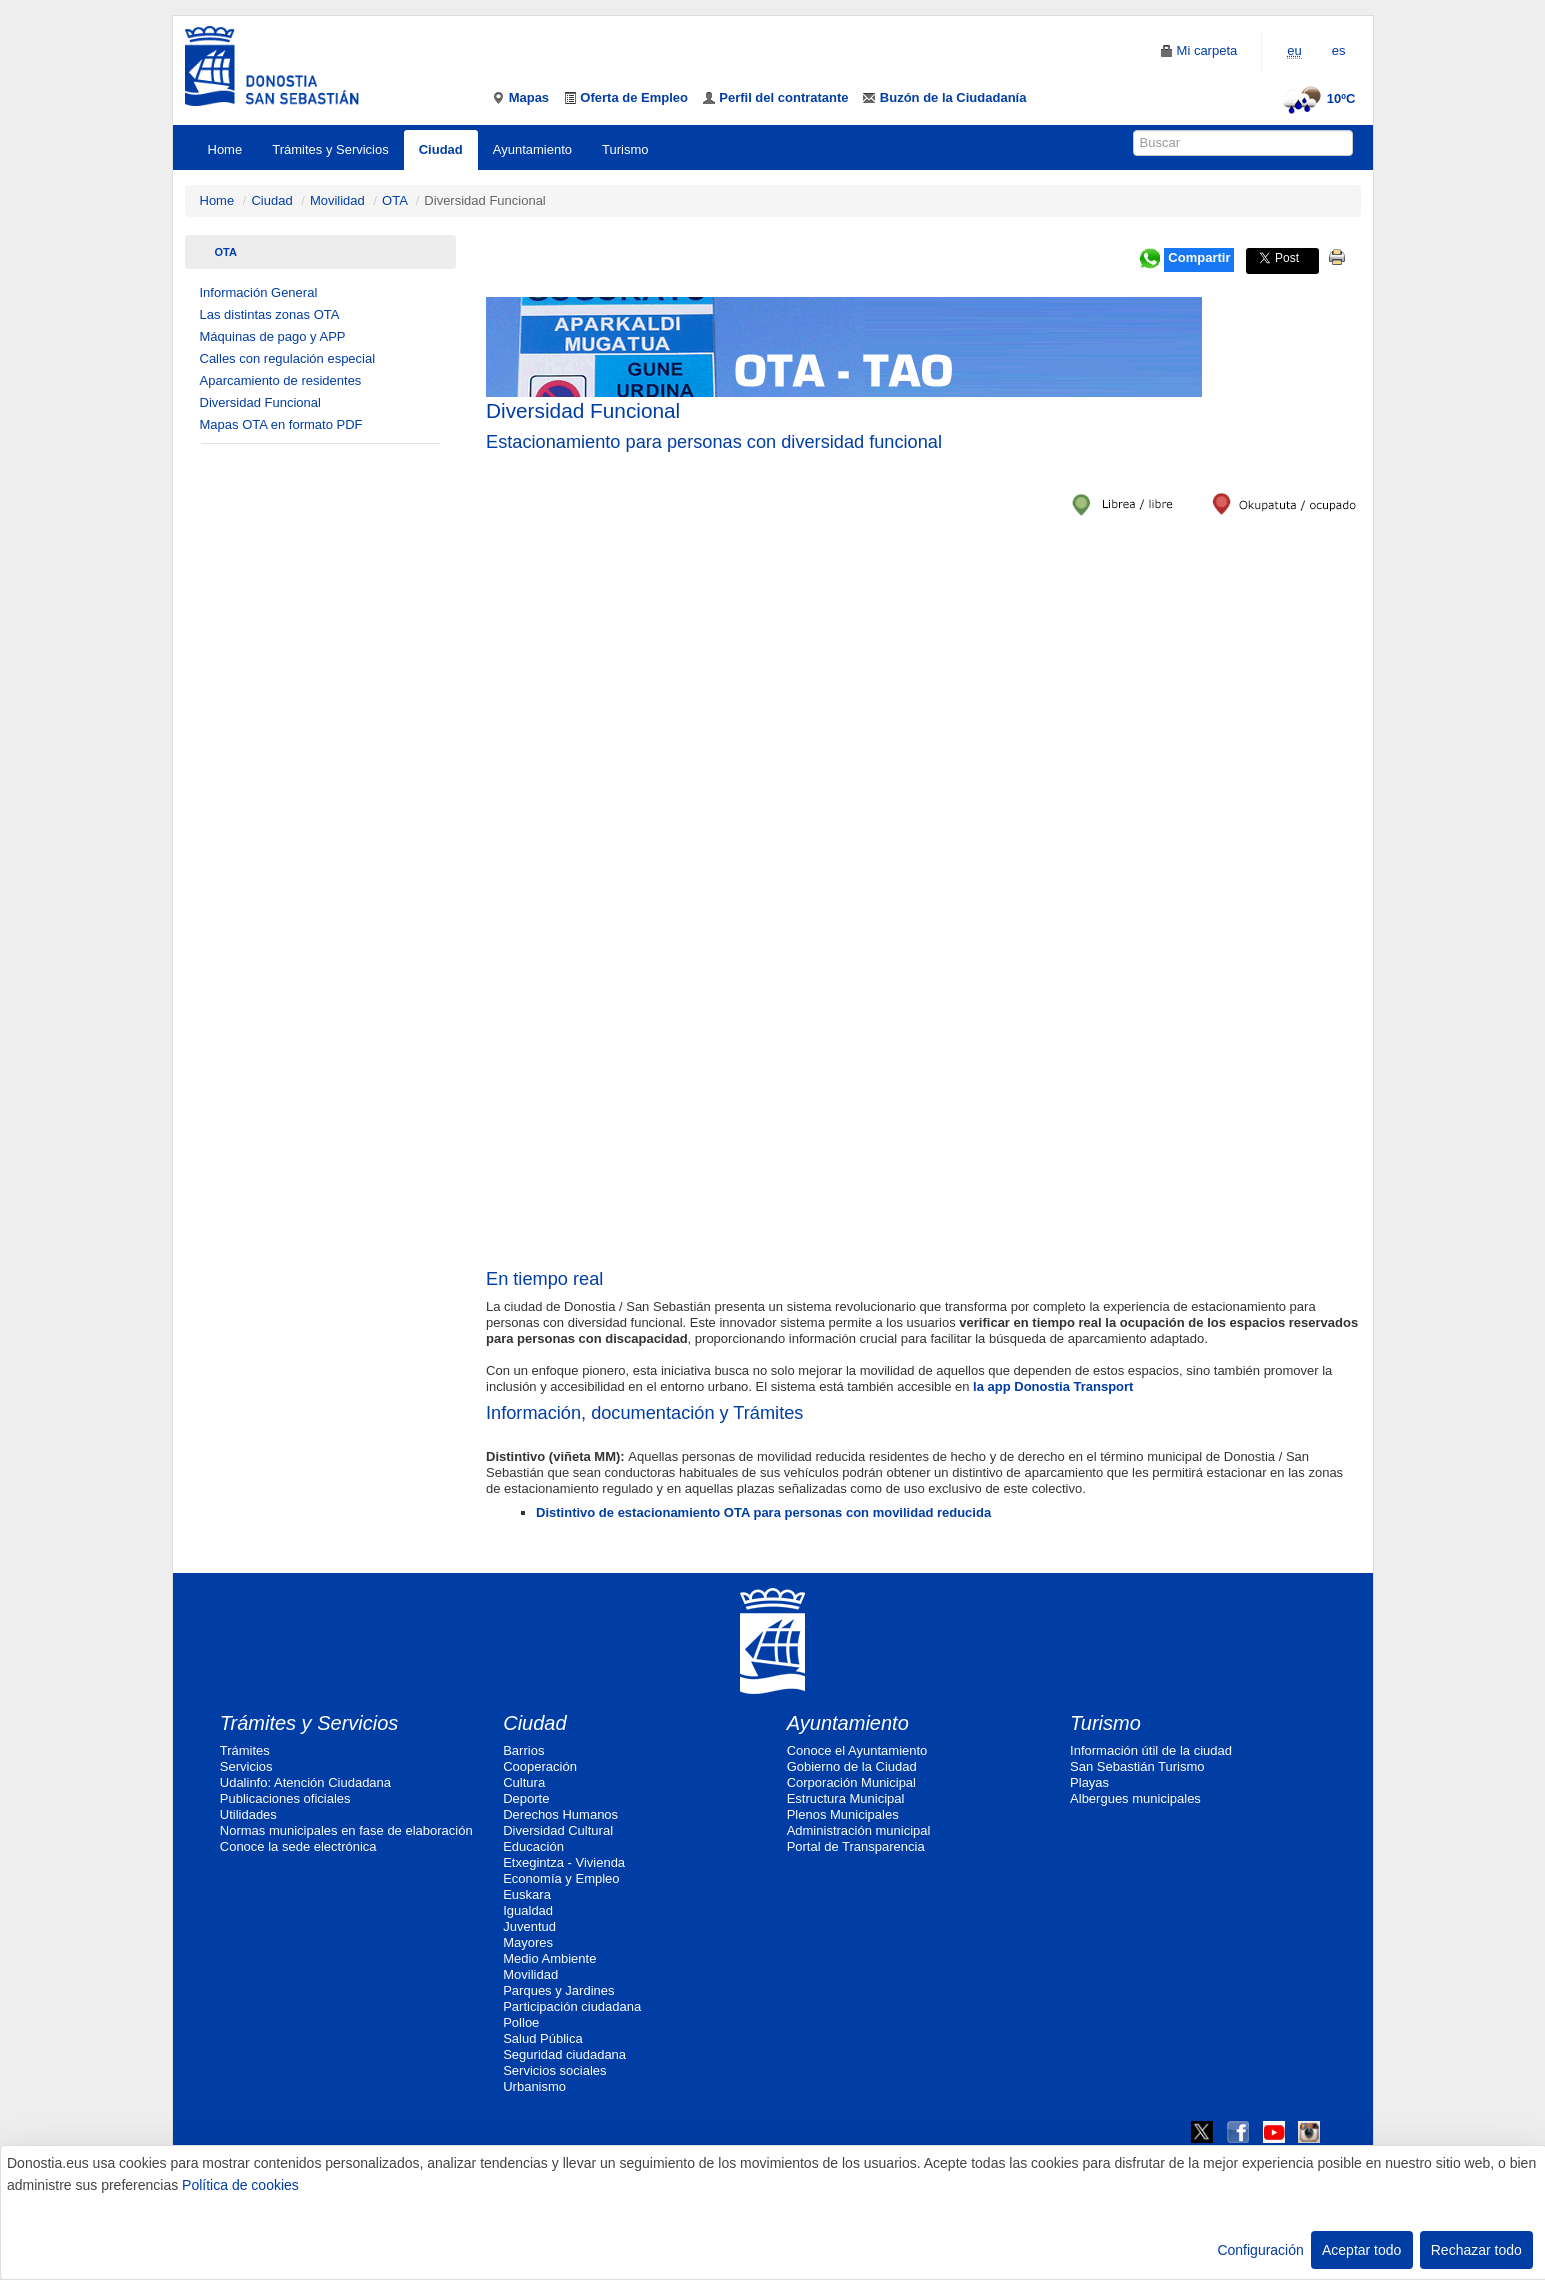 The width and height of the screenshot is (1545, 2280). Describe the element at coordinates (528, 1910) in the screenshot. I see `Igualdad` at that location.